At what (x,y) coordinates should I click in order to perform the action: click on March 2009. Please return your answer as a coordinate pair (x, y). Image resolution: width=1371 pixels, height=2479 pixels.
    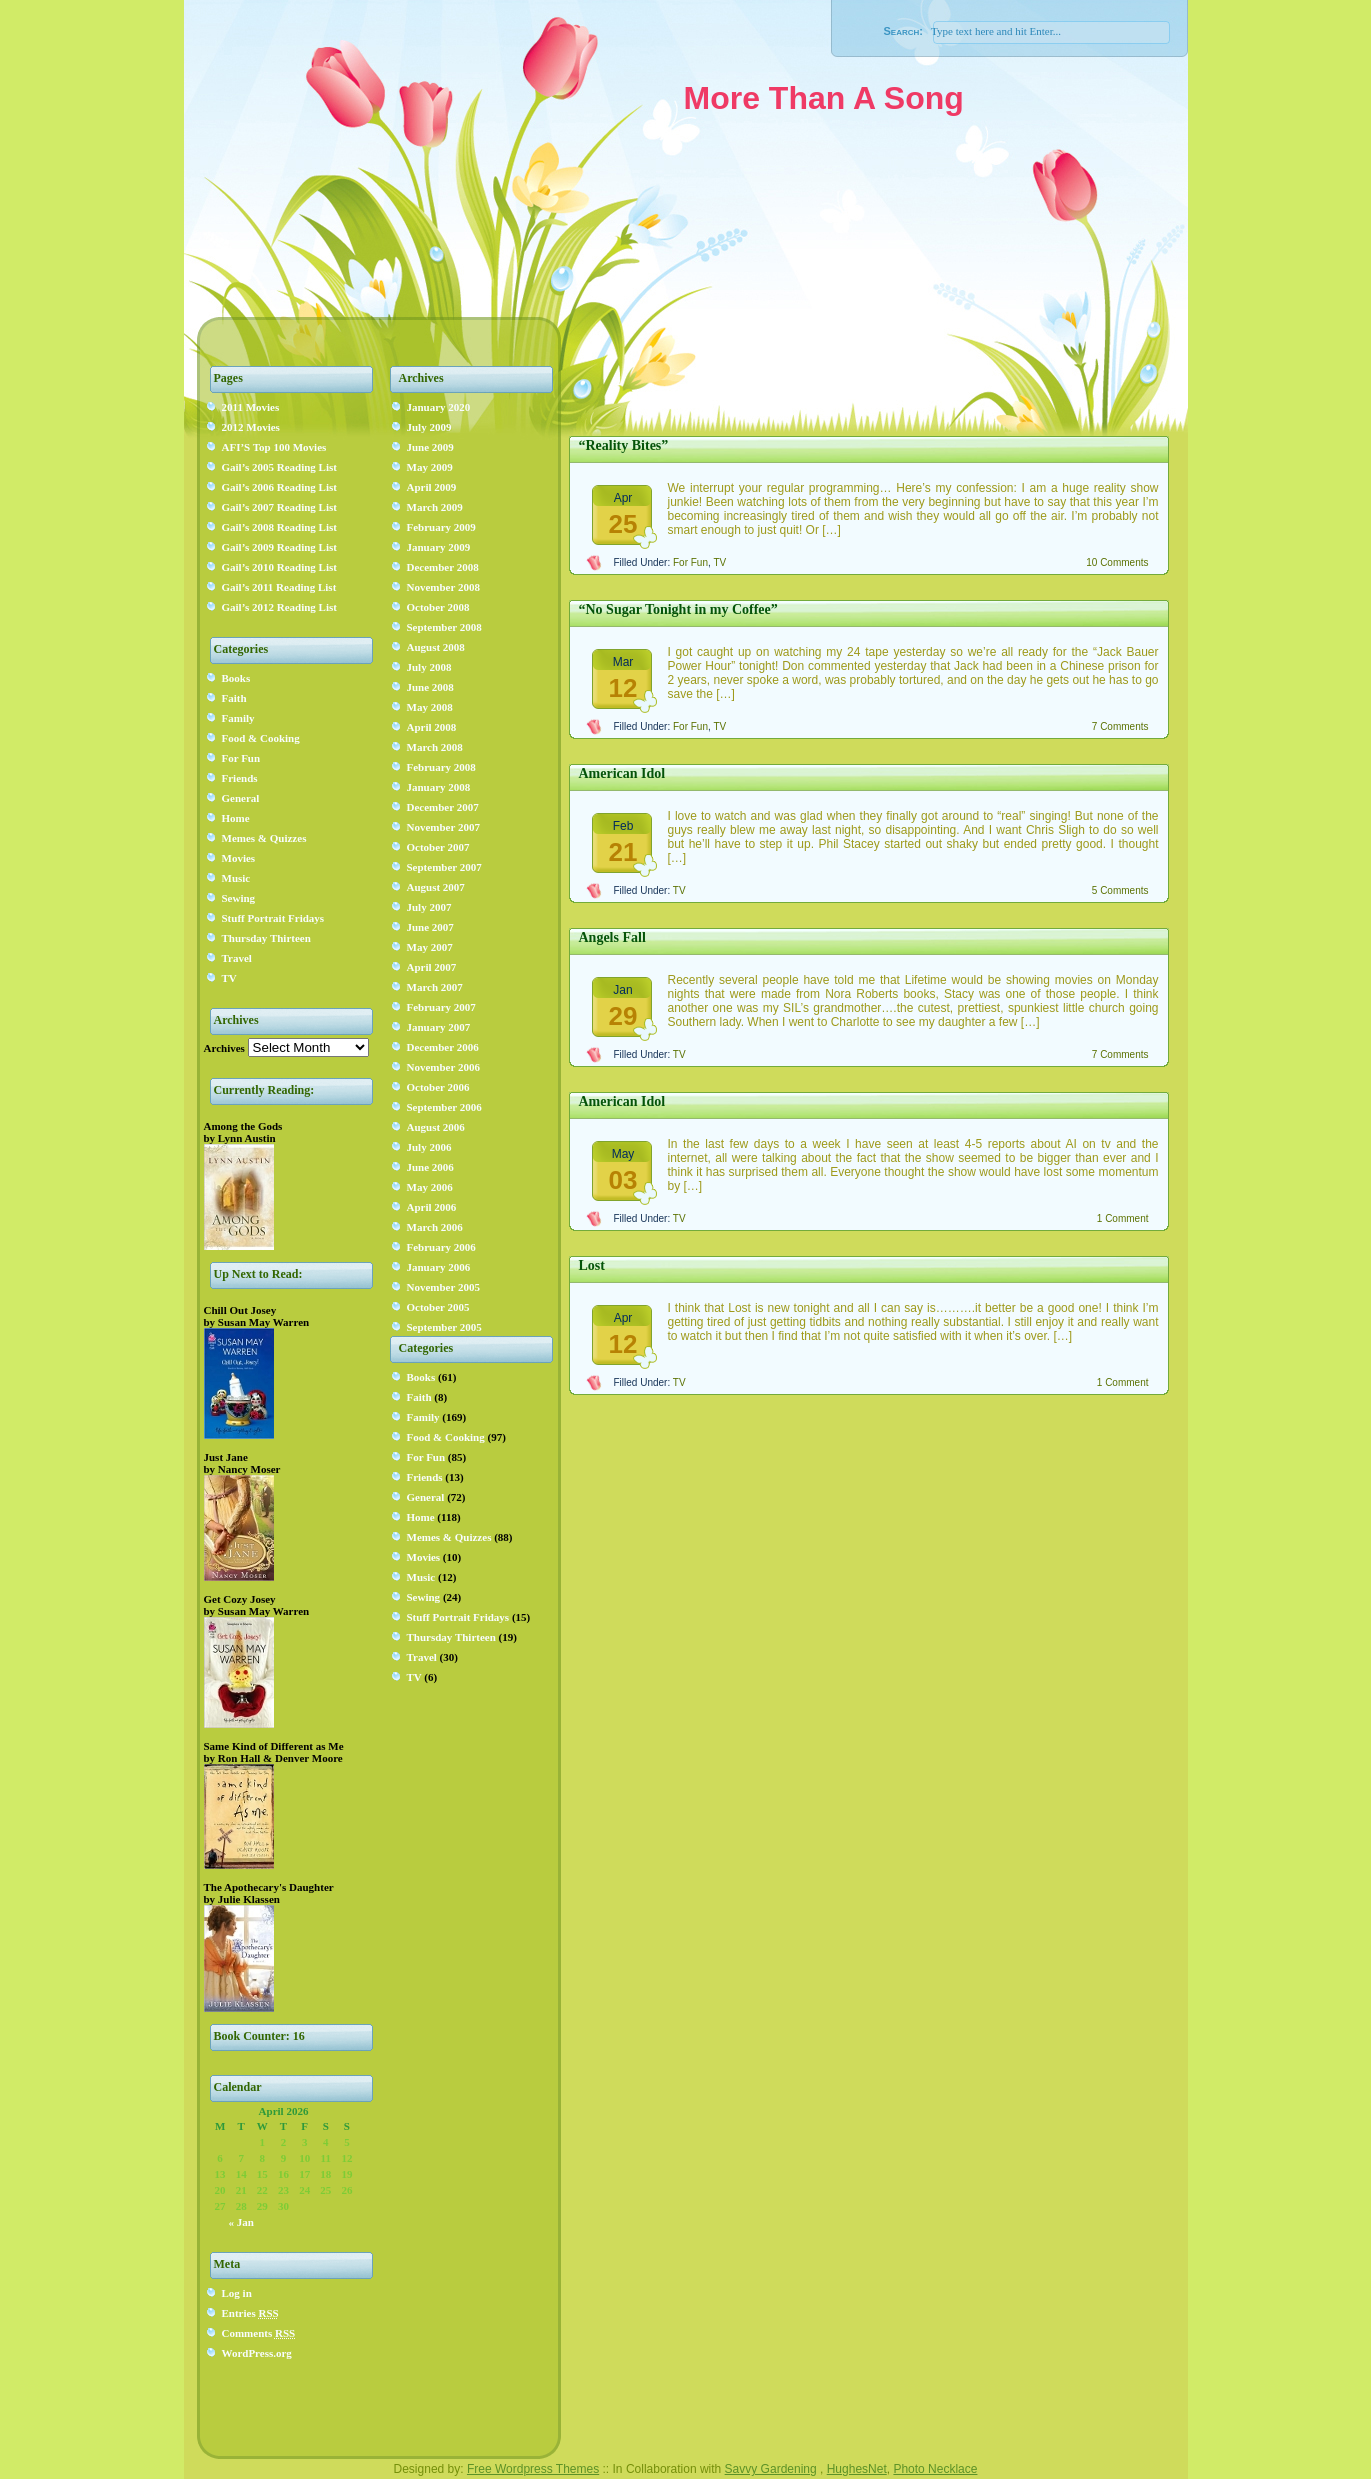
    Looking at the image, I should click on (435, 507).